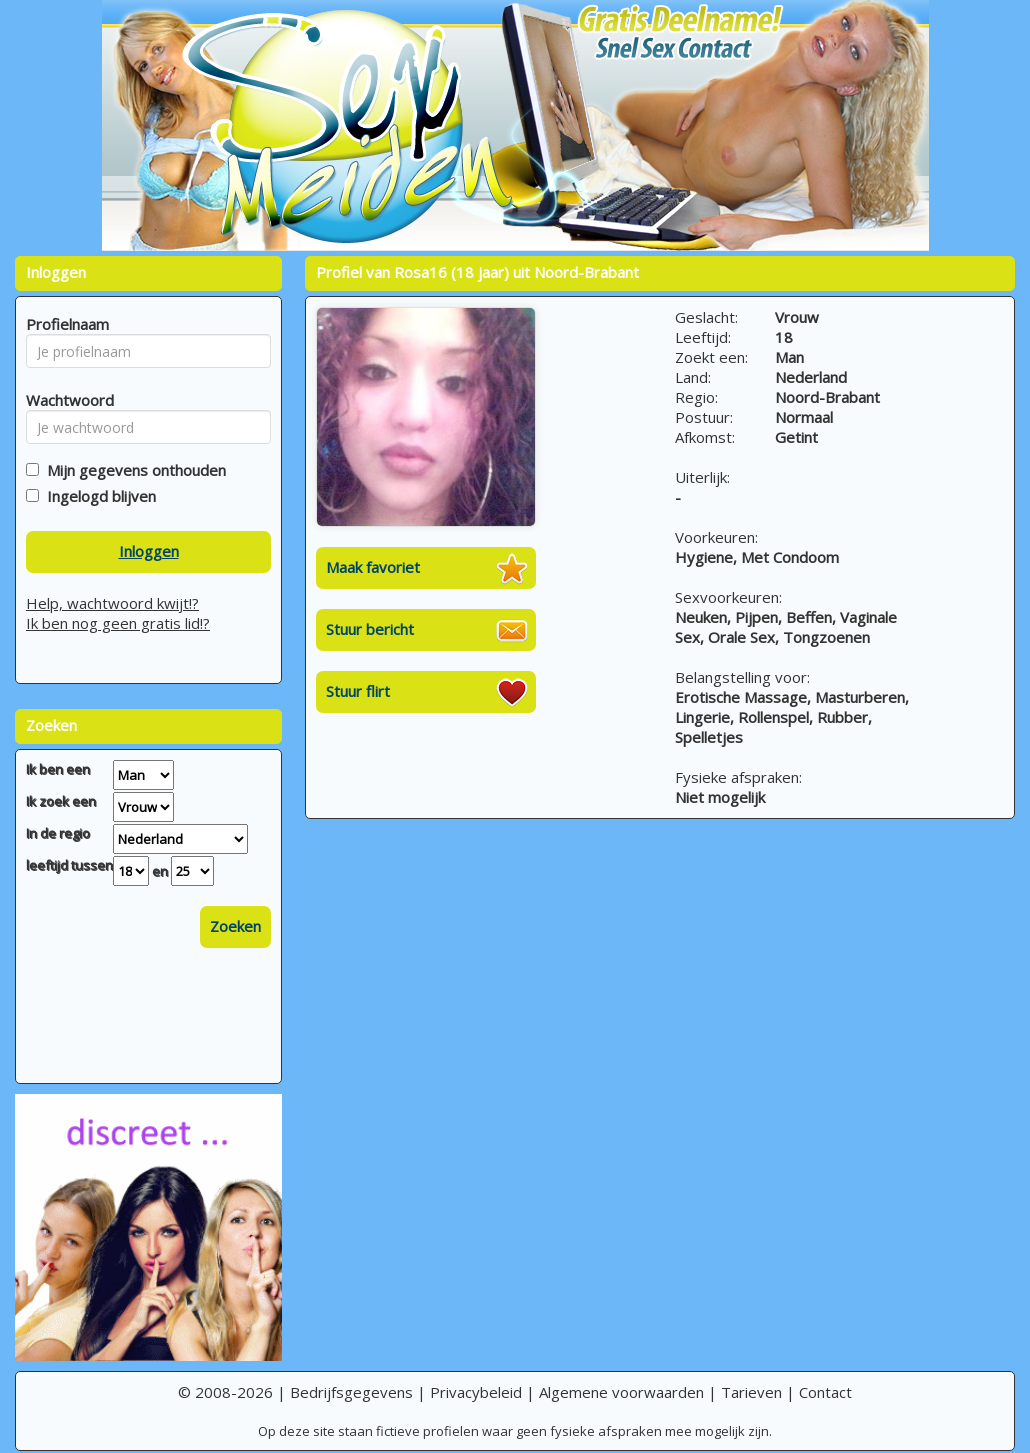 Image resolution: width=1030 pixels, height=1453 pixels. Describe the element at coordinates (64, 400) in the screenshot. I see `Wachtwoord` at that location.